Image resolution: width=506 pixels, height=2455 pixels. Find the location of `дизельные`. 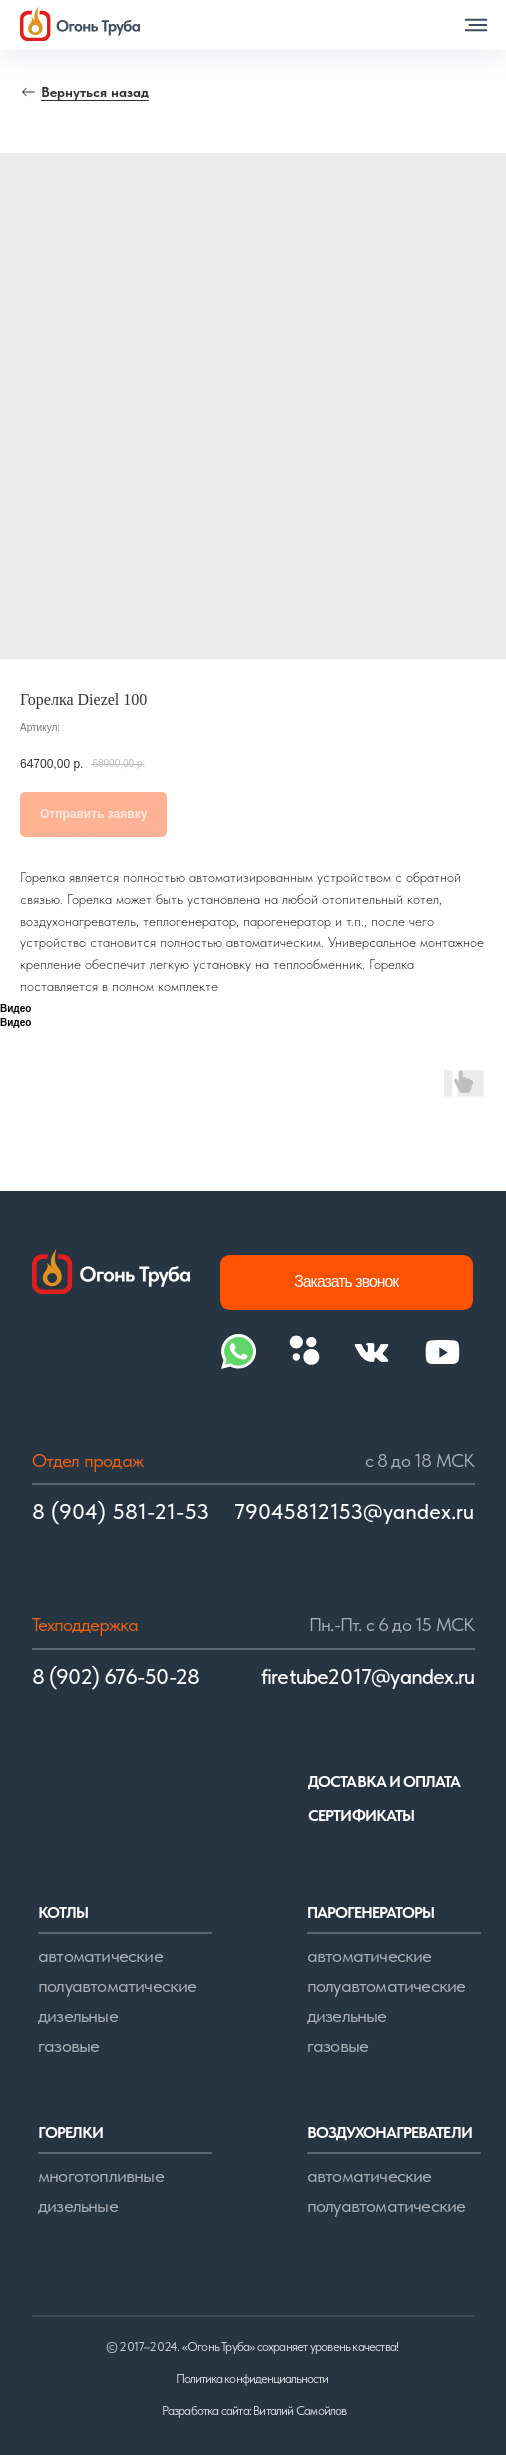

дизельные is located at coordinates (78, 2015).